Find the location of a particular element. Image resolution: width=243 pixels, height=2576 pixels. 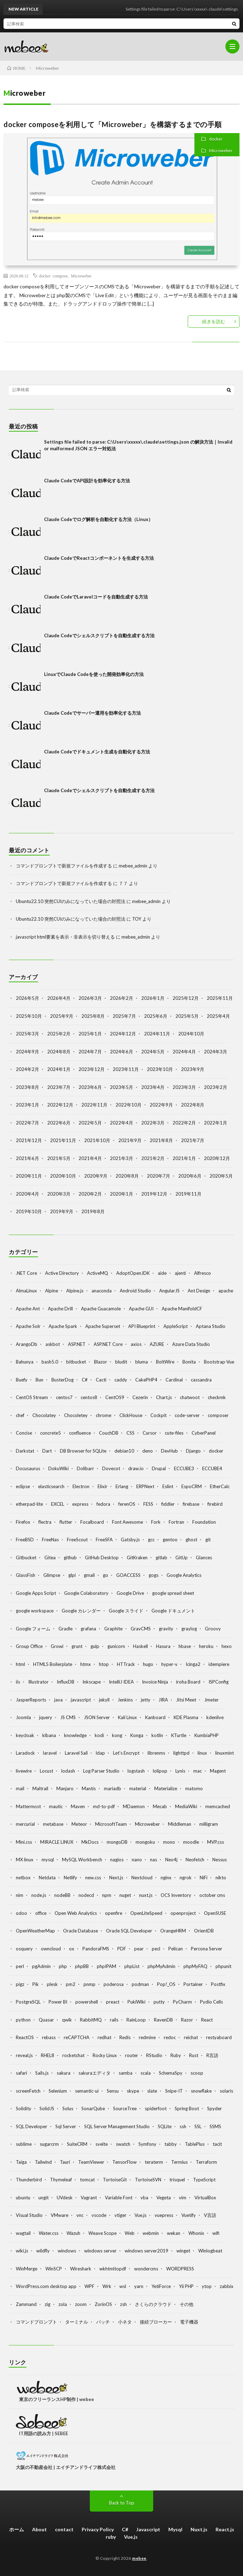

restyaboard is located at coordinates (219, 2037).